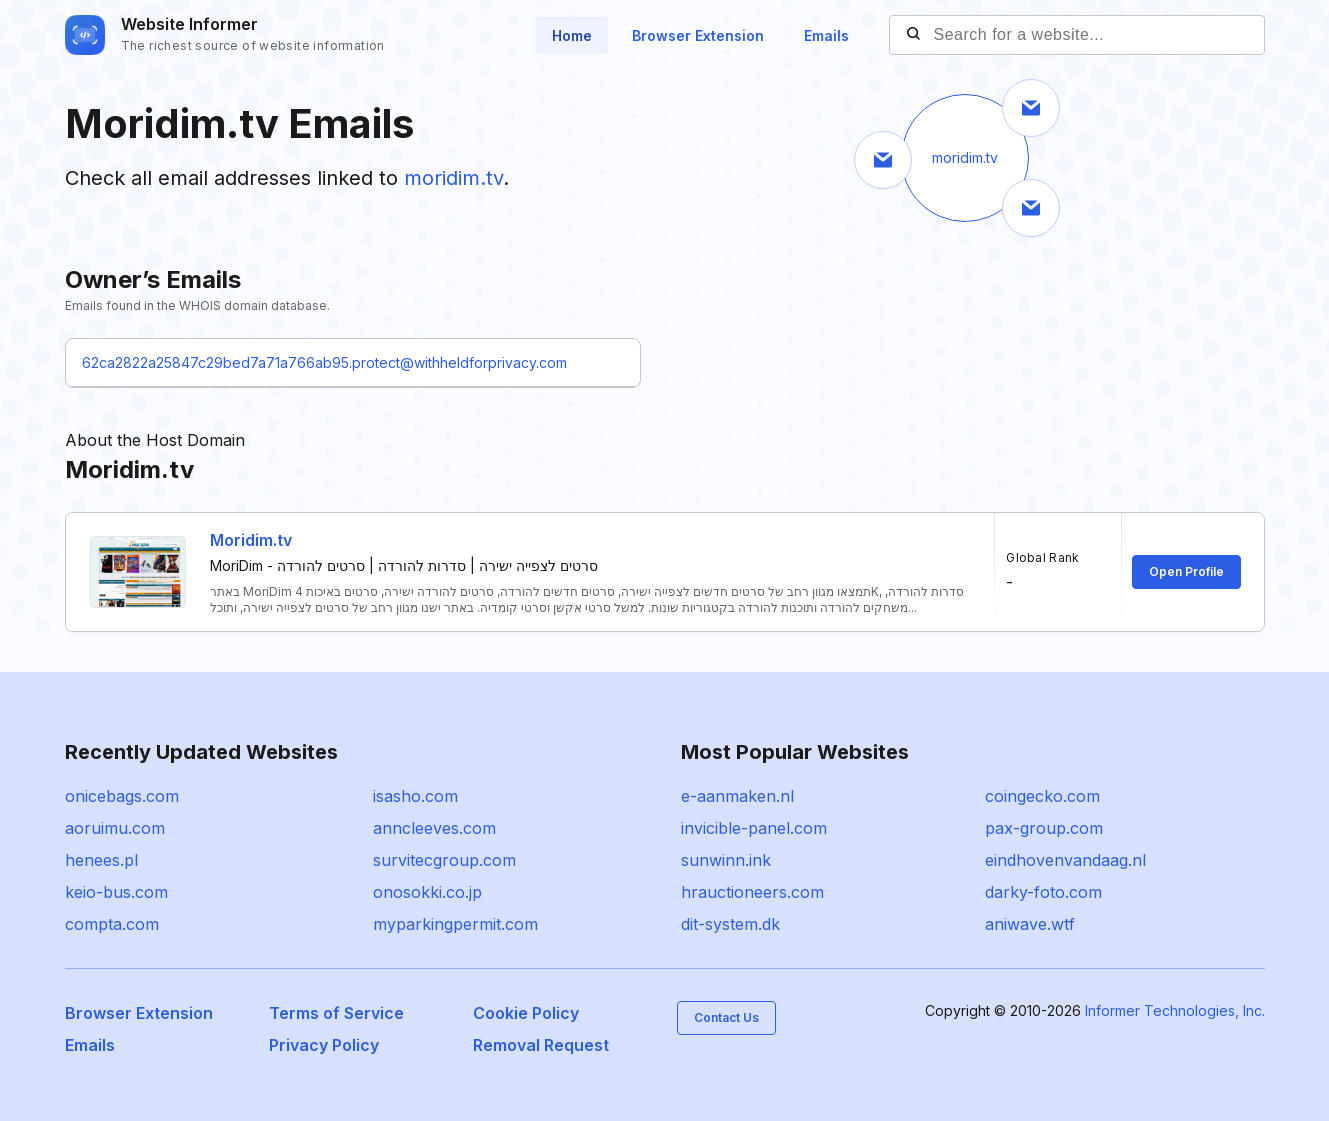 The height and width of the screenshot is (1121, 1329). Describe the element at coordinates (324, 362) in the screenshot. I see `62ca2822a25847c29bed7a71a766ab95.protect@withheldforprivacy.com` at that location.